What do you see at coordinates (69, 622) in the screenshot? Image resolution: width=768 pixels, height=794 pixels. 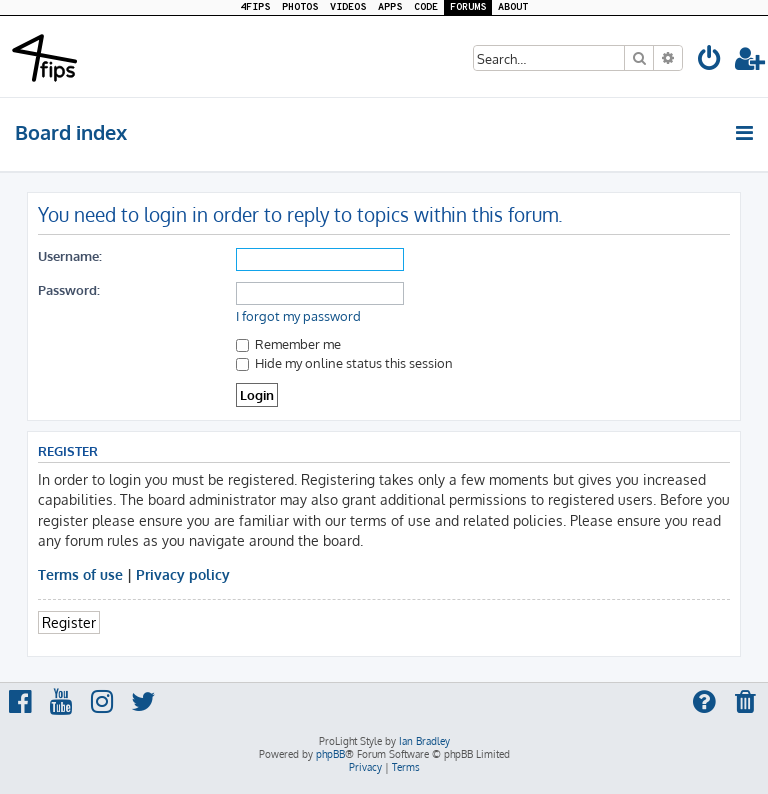 I see `Register` at bounding box center [69, 622].